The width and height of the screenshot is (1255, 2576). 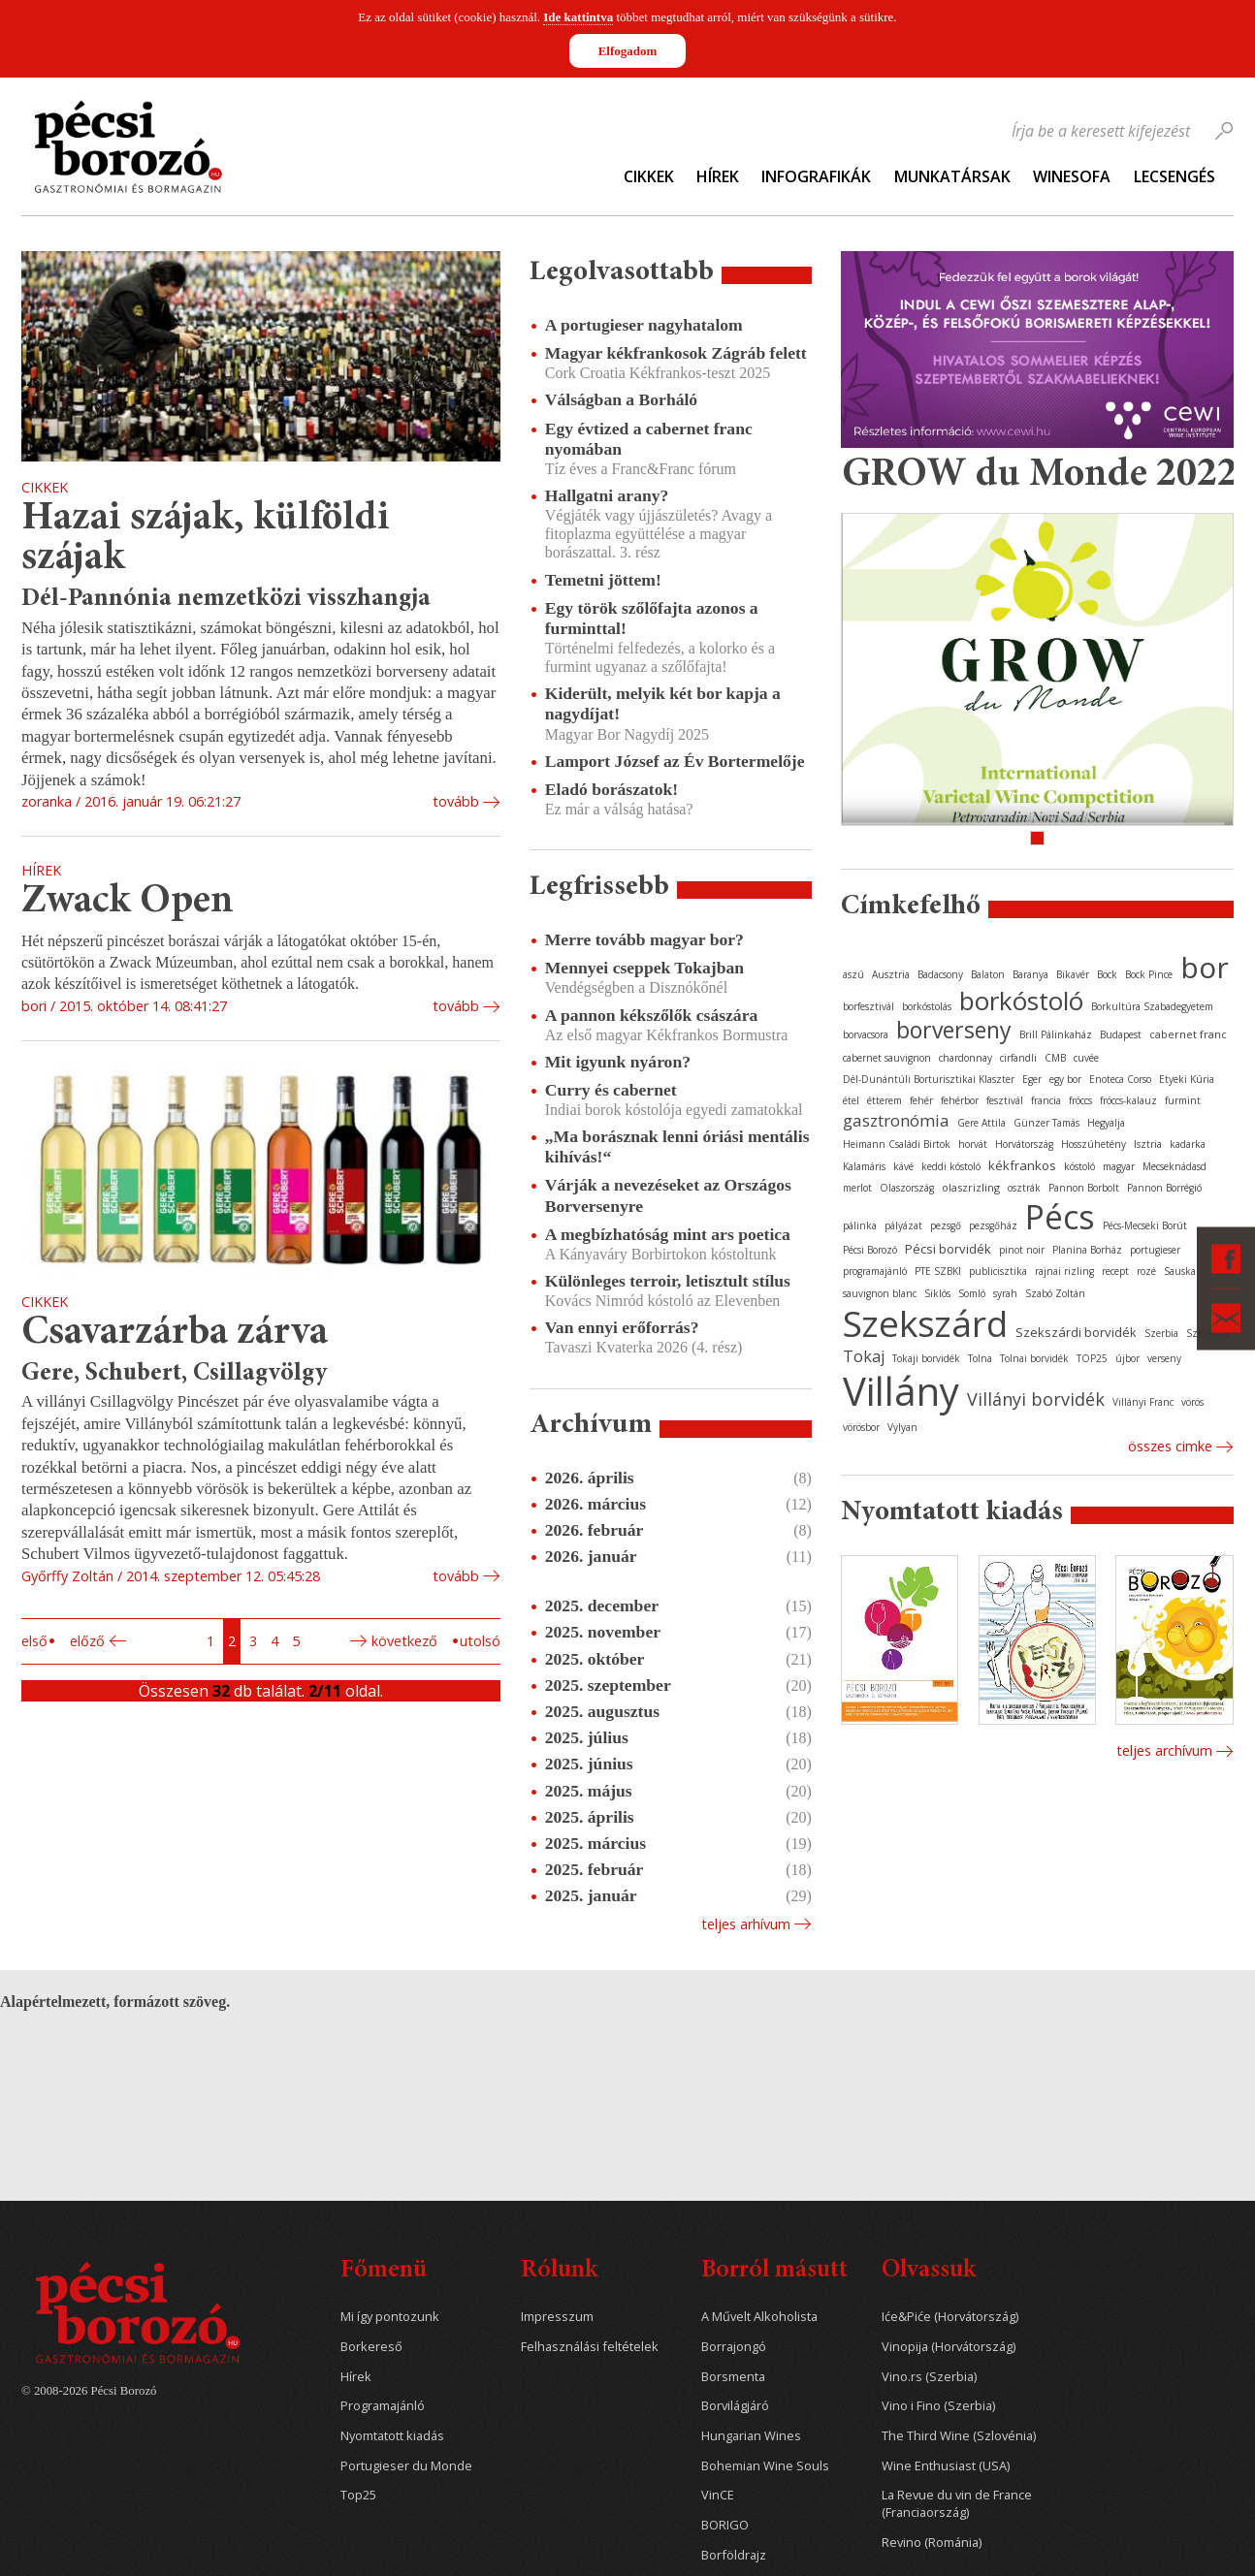 I want to click on Villány, so click(x=901, y=1390).